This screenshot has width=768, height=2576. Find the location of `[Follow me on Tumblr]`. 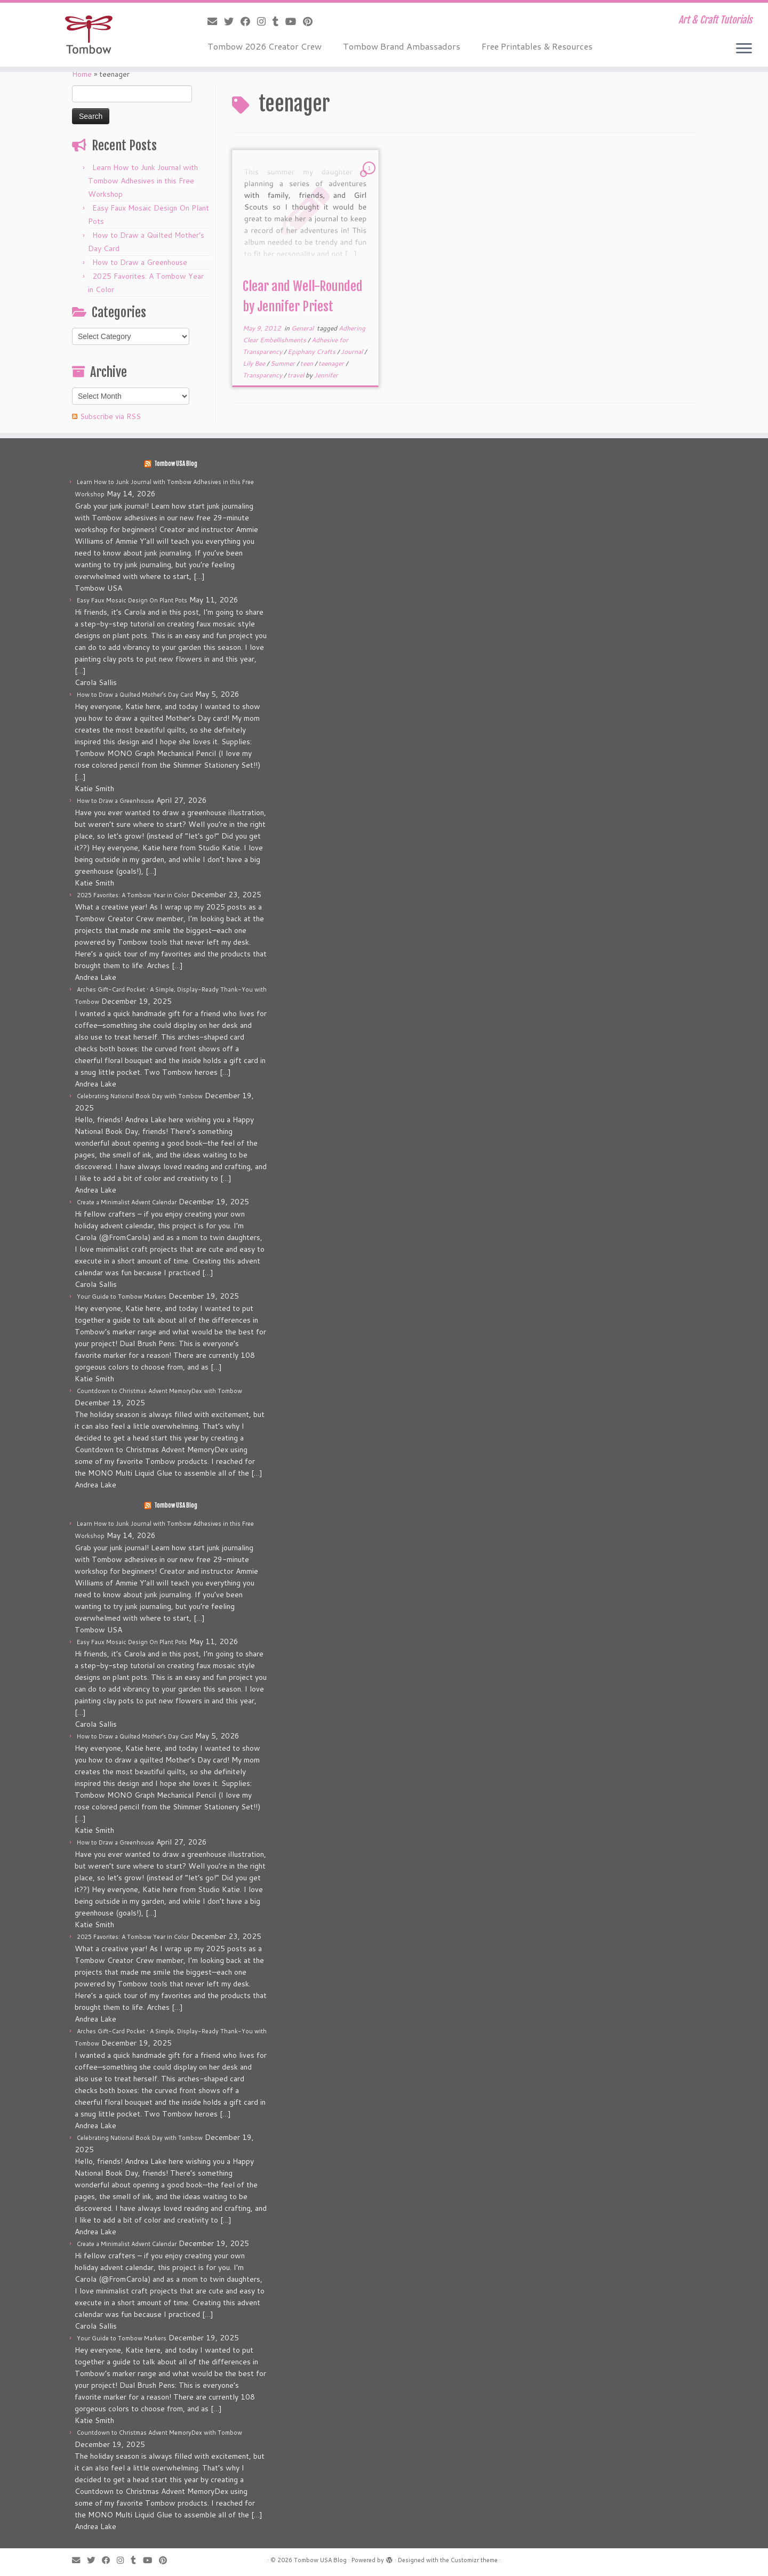

[Follow me on Tumblr] is located at coordinates (279, 21).